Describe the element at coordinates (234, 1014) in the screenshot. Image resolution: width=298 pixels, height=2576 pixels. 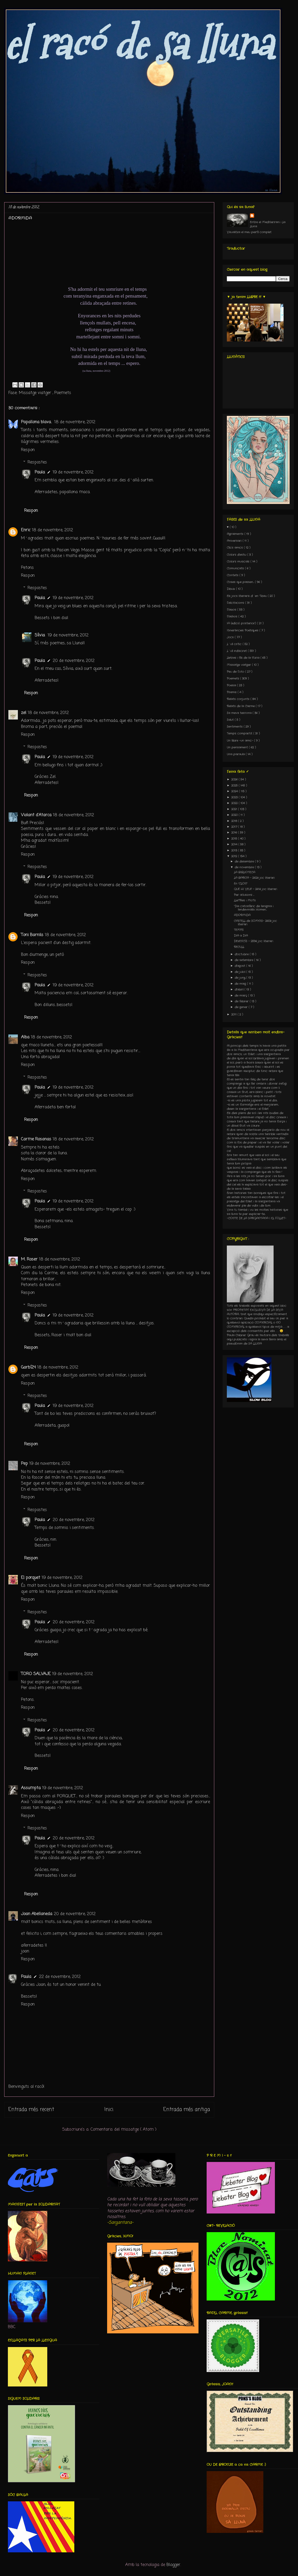
I see `2011` at that location.